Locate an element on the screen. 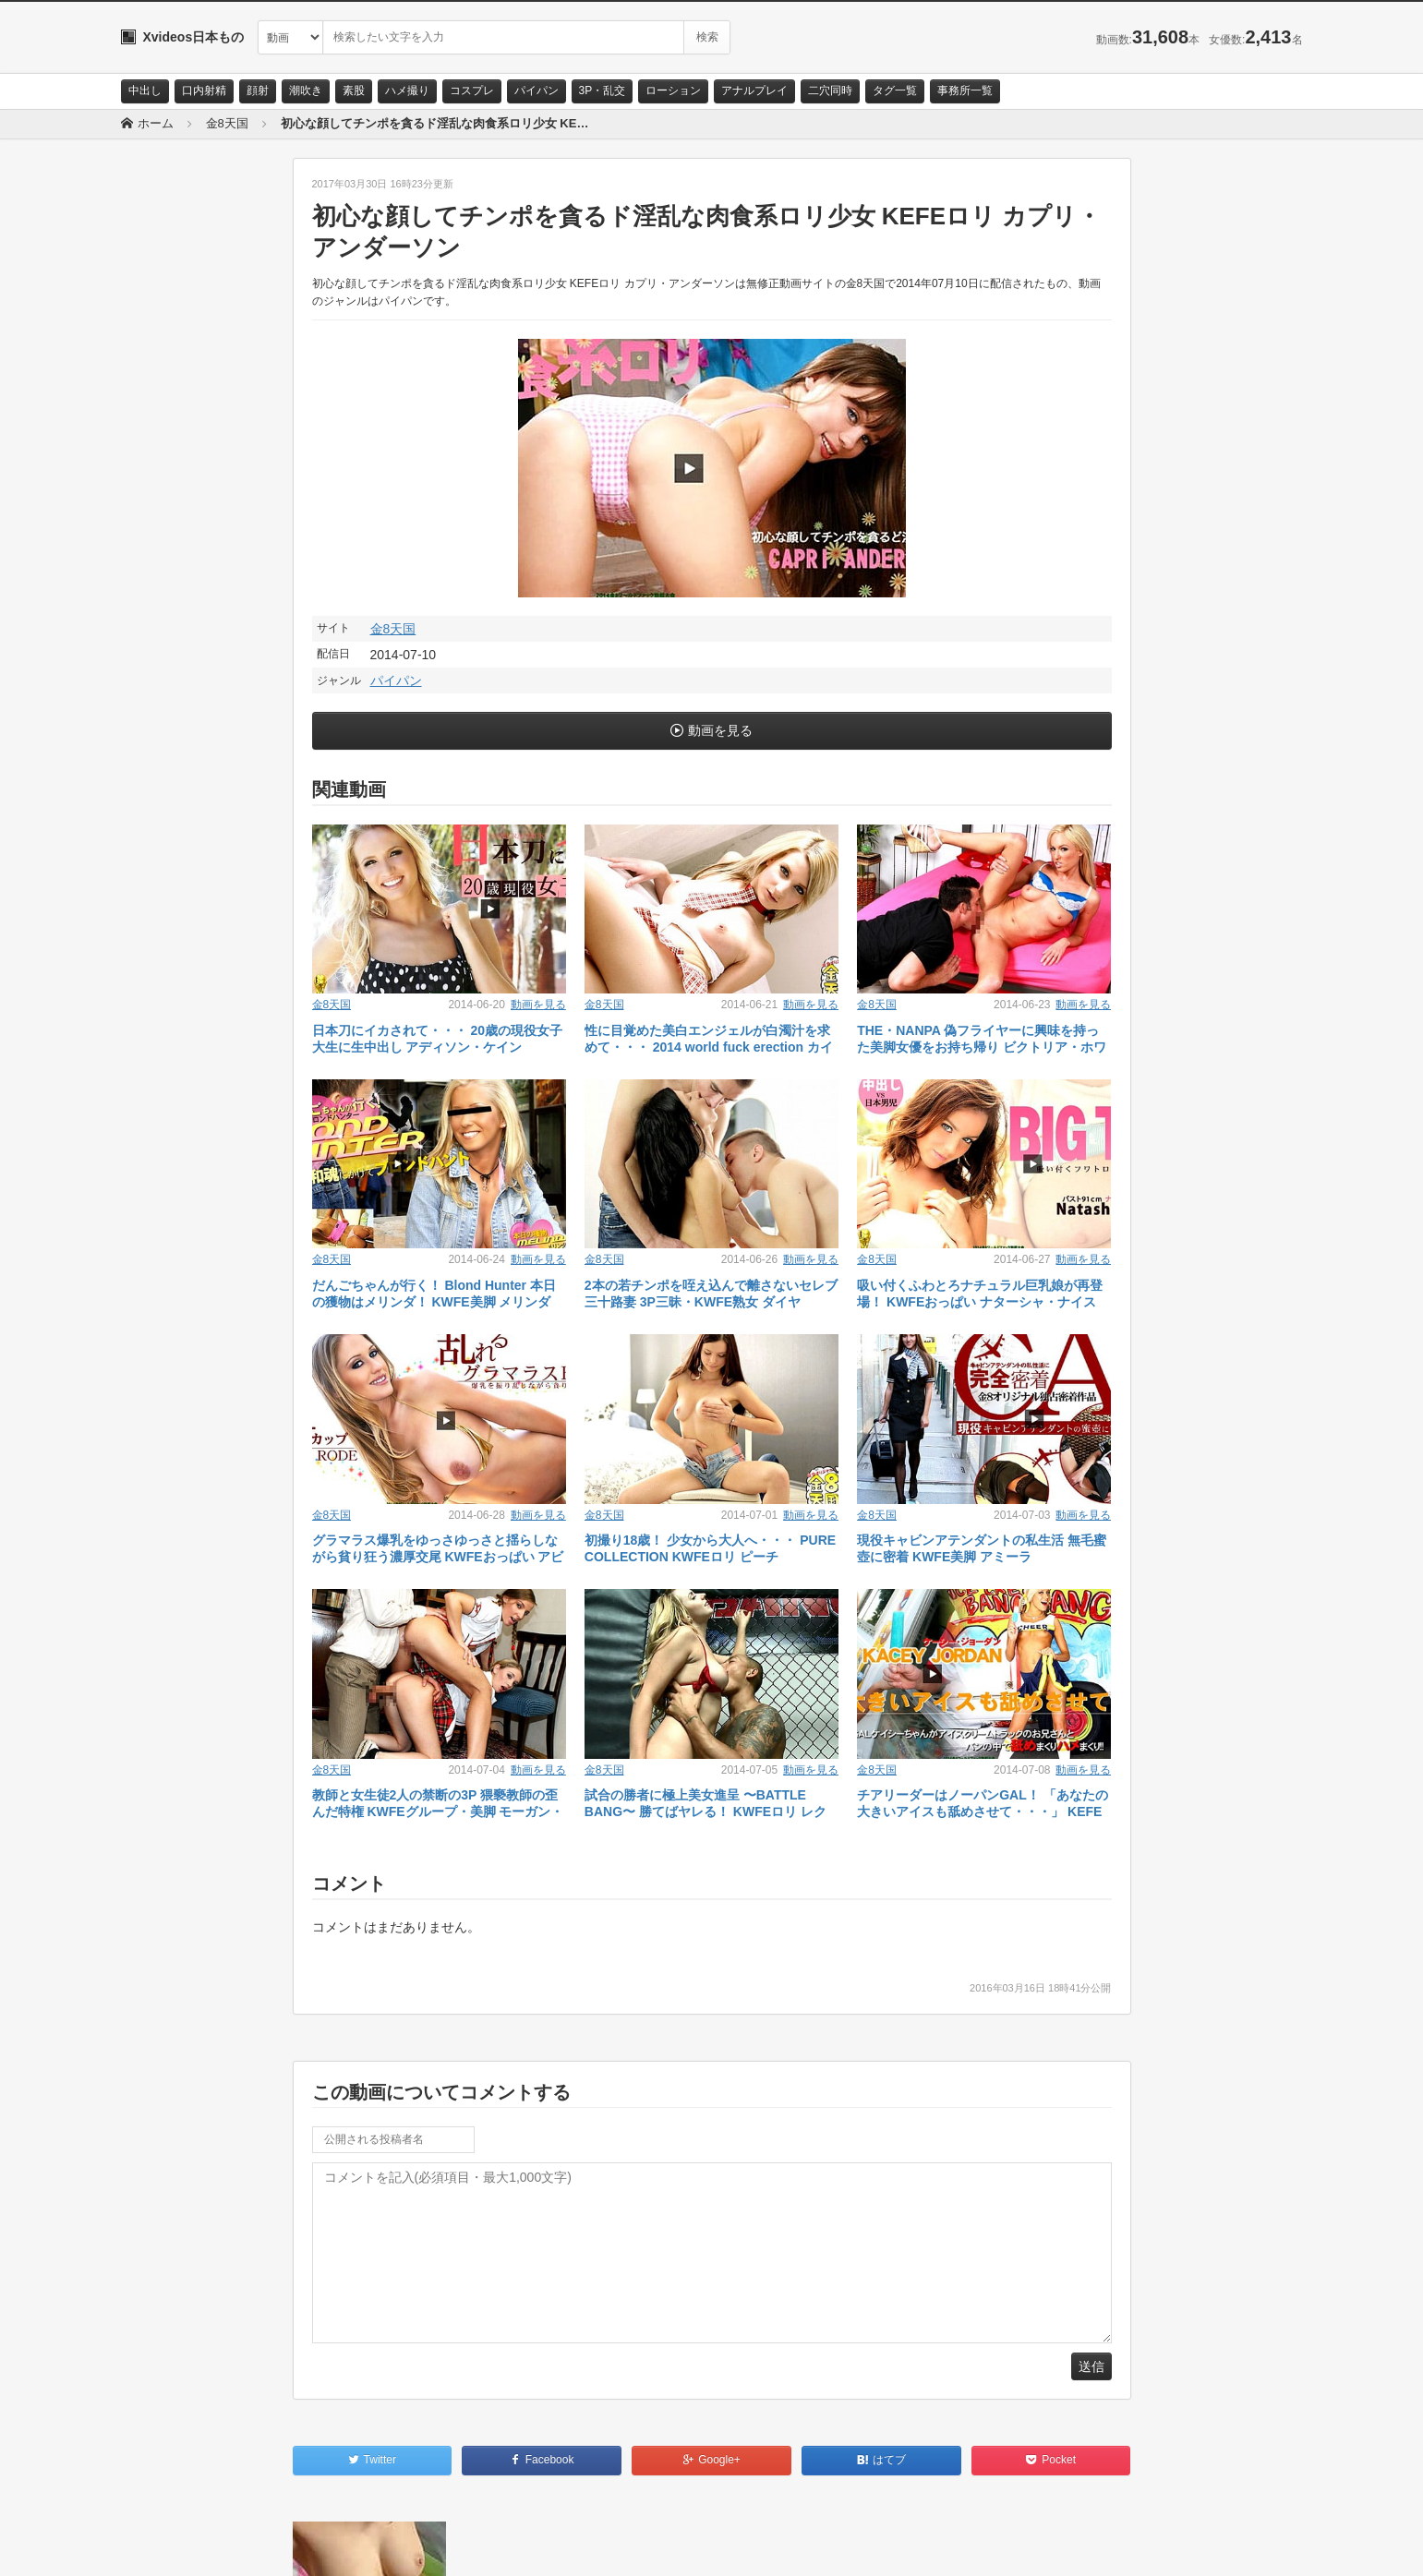  アナルプレイ is located at coordinates (754, 90).